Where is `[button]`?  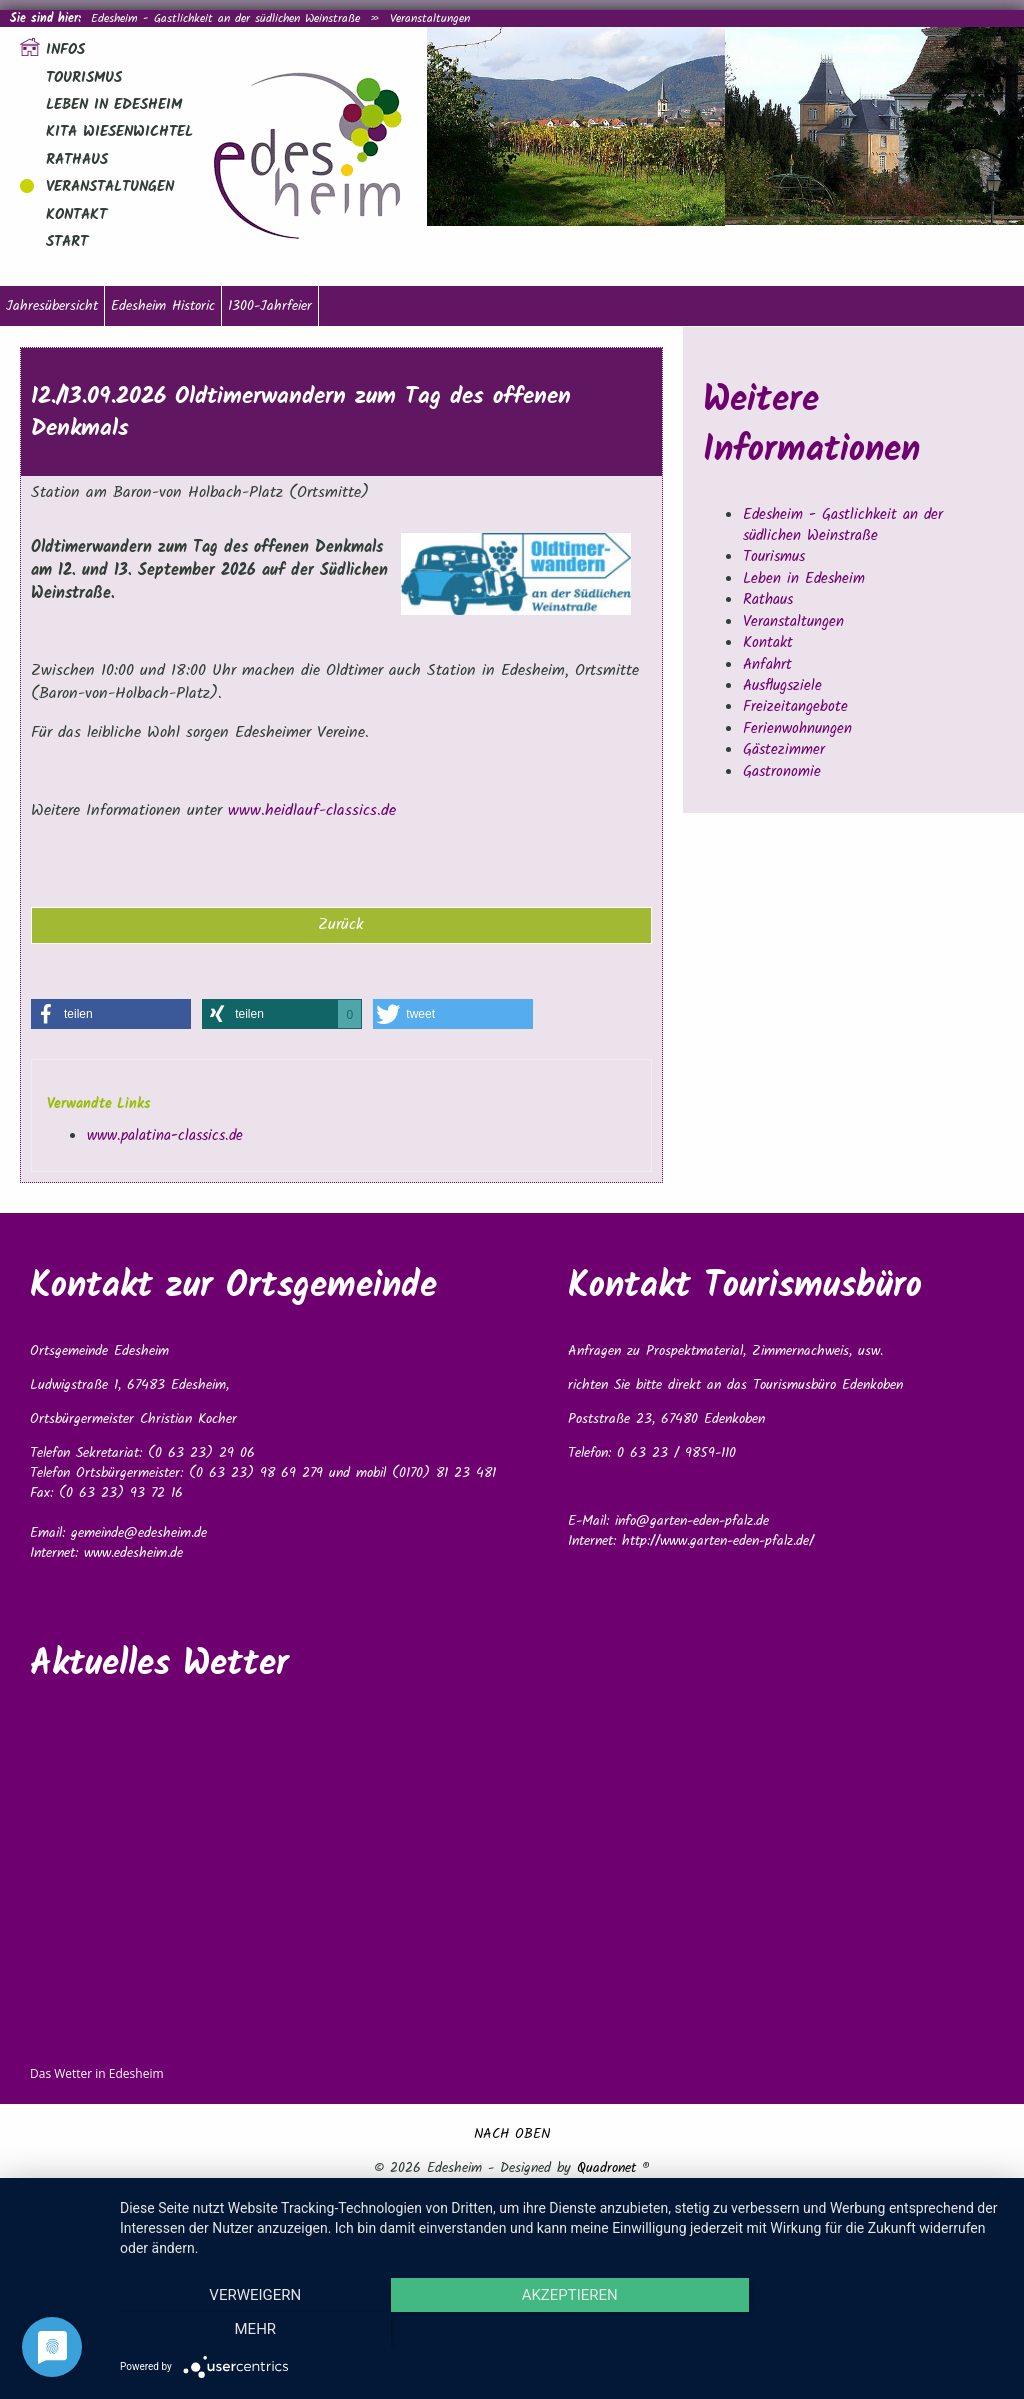
[button] is located at coordinates (111, 1014).